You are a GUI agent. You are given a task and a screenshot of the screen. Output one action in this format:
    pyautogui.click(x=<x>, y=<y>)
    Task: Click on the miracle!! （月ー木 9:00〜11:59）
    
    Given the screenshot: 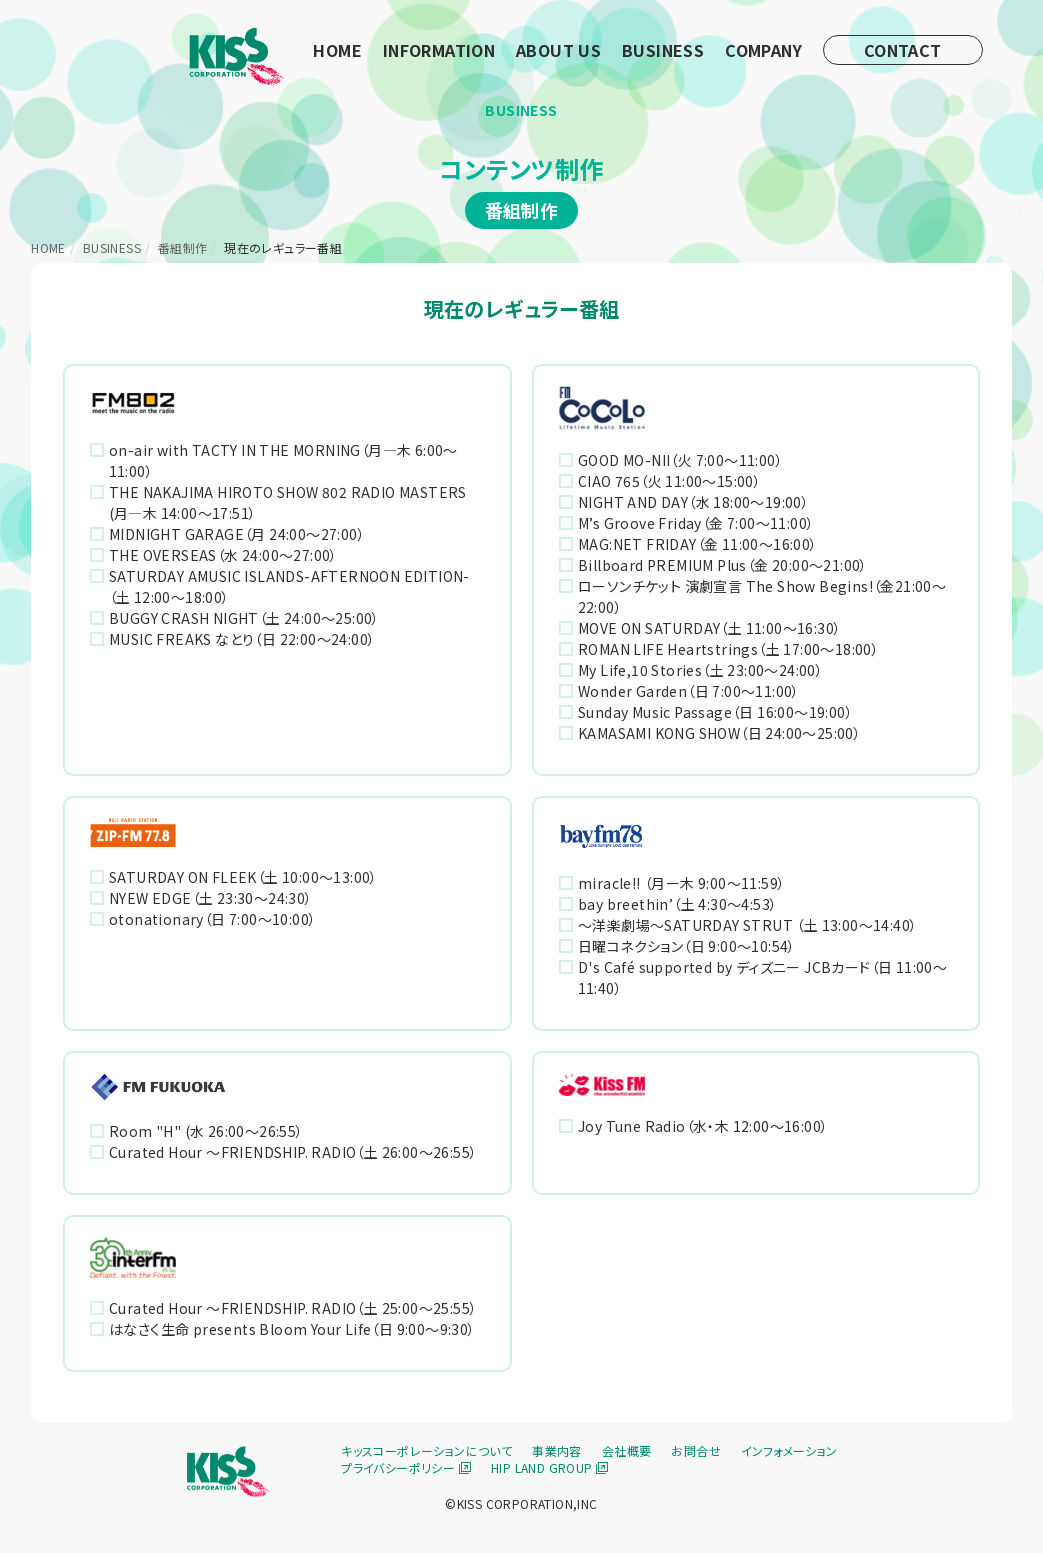 What is the action you would take?
    pyautogui.click(x=681, y=883)
    